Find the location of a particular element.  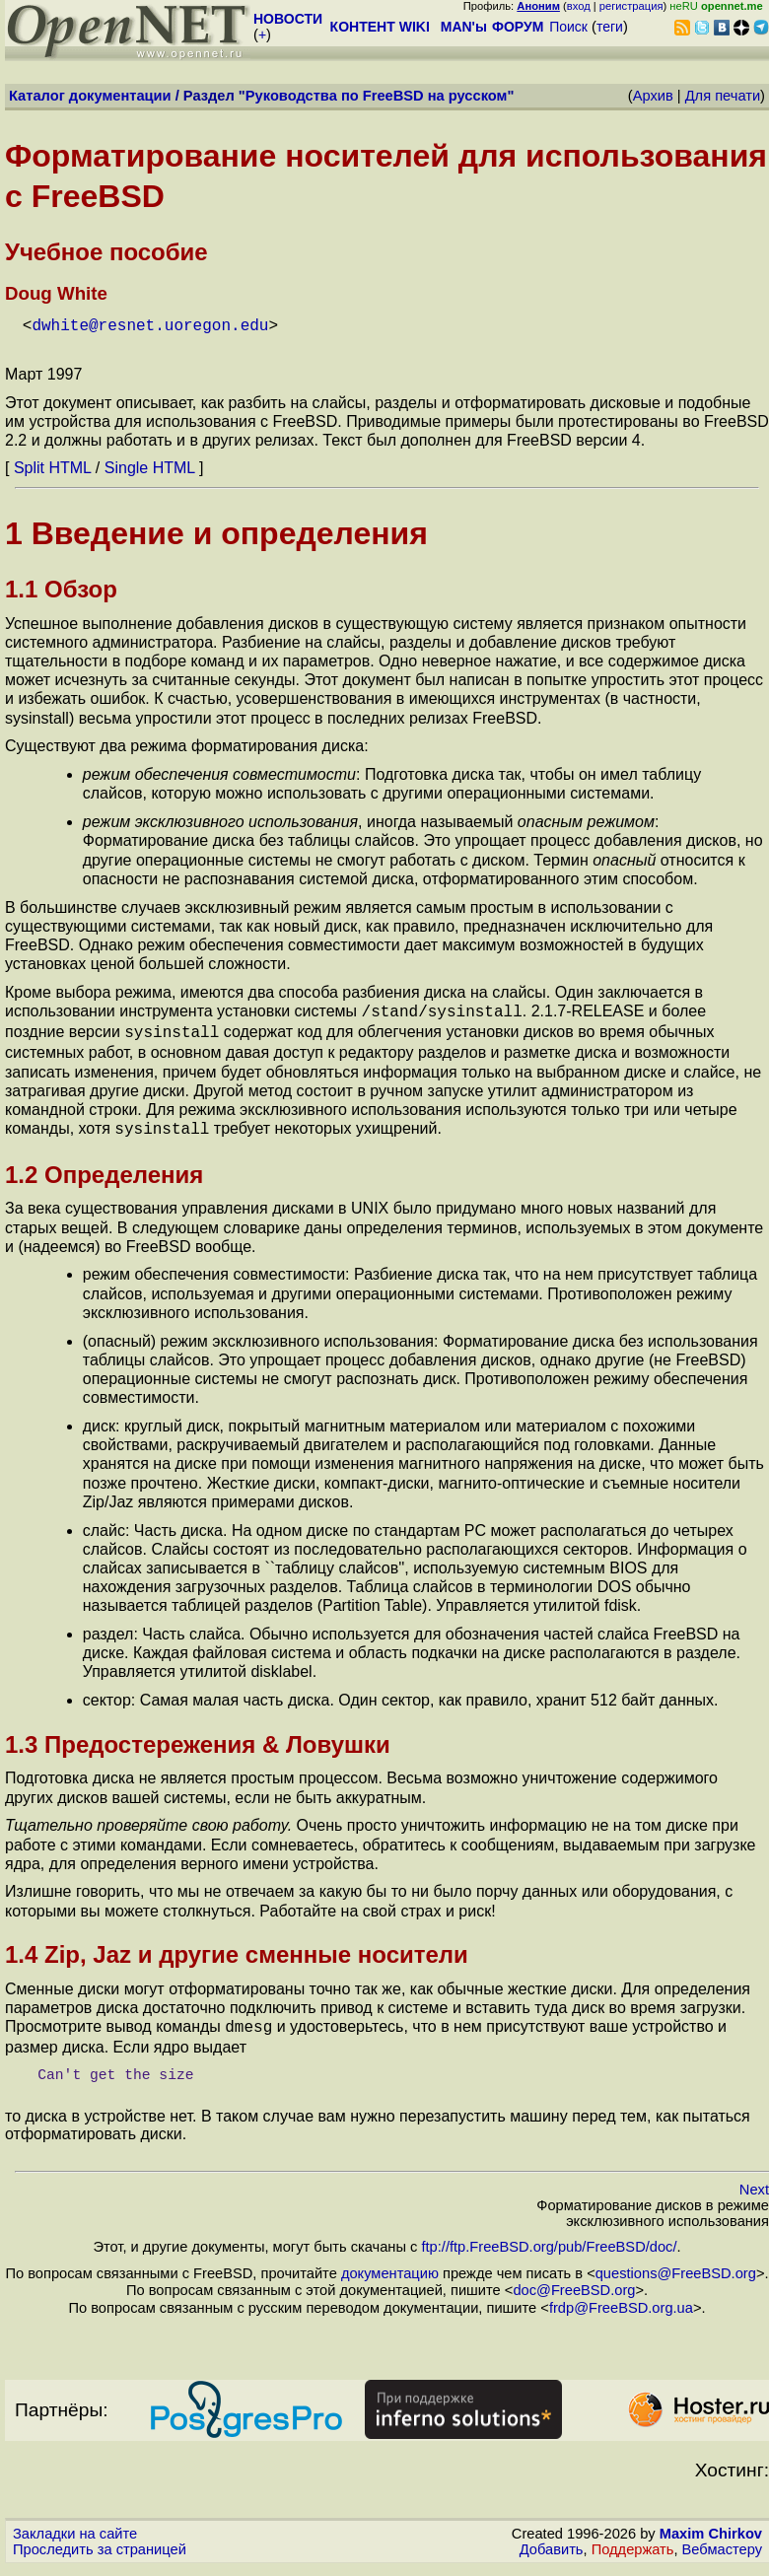

dwhite@resnet.uoregon.edu is located at coordinates (150, 324).